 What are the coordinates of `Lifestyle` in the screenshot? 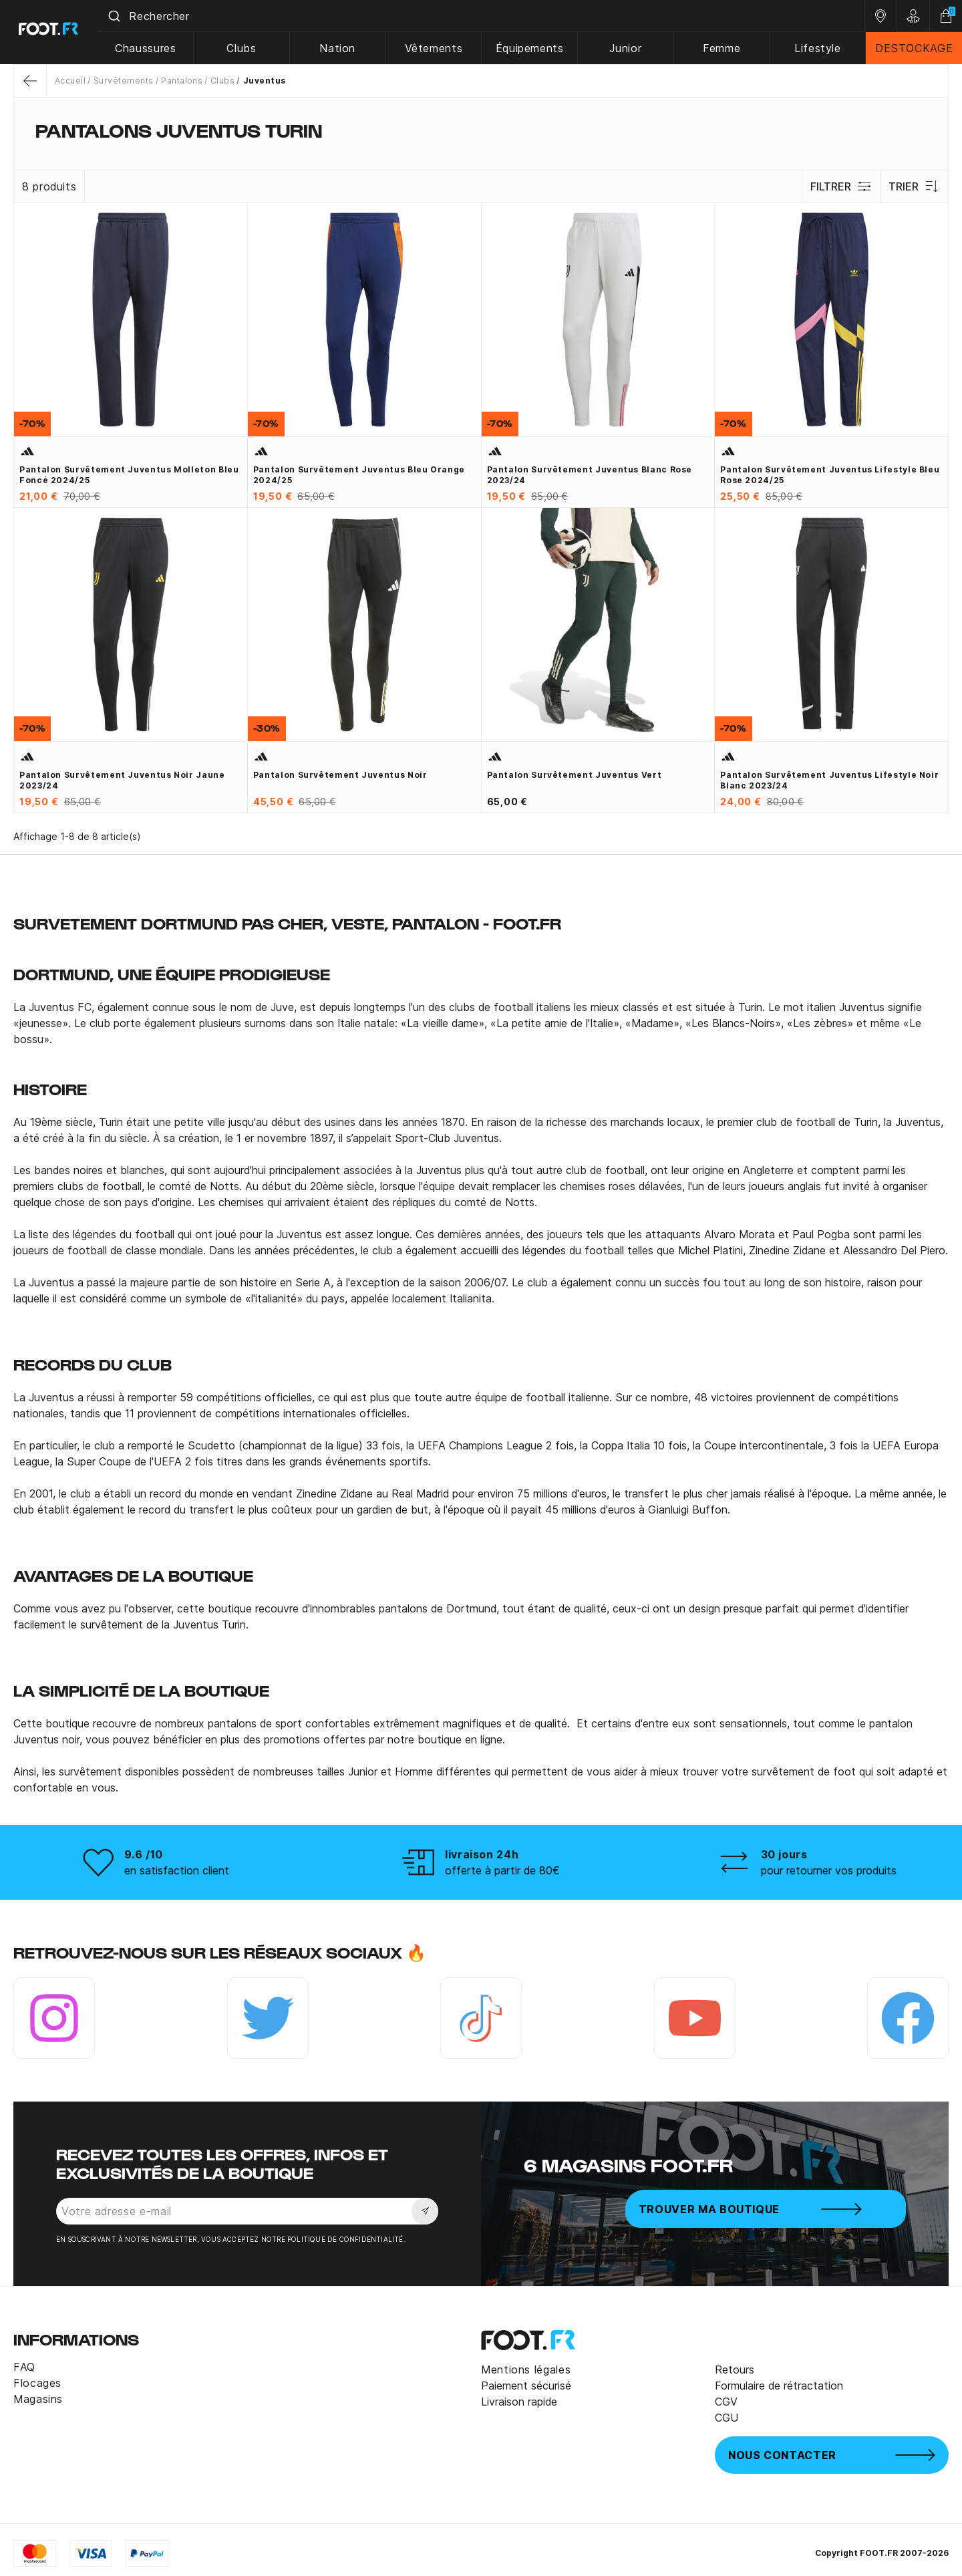 It's located at (818, 48).